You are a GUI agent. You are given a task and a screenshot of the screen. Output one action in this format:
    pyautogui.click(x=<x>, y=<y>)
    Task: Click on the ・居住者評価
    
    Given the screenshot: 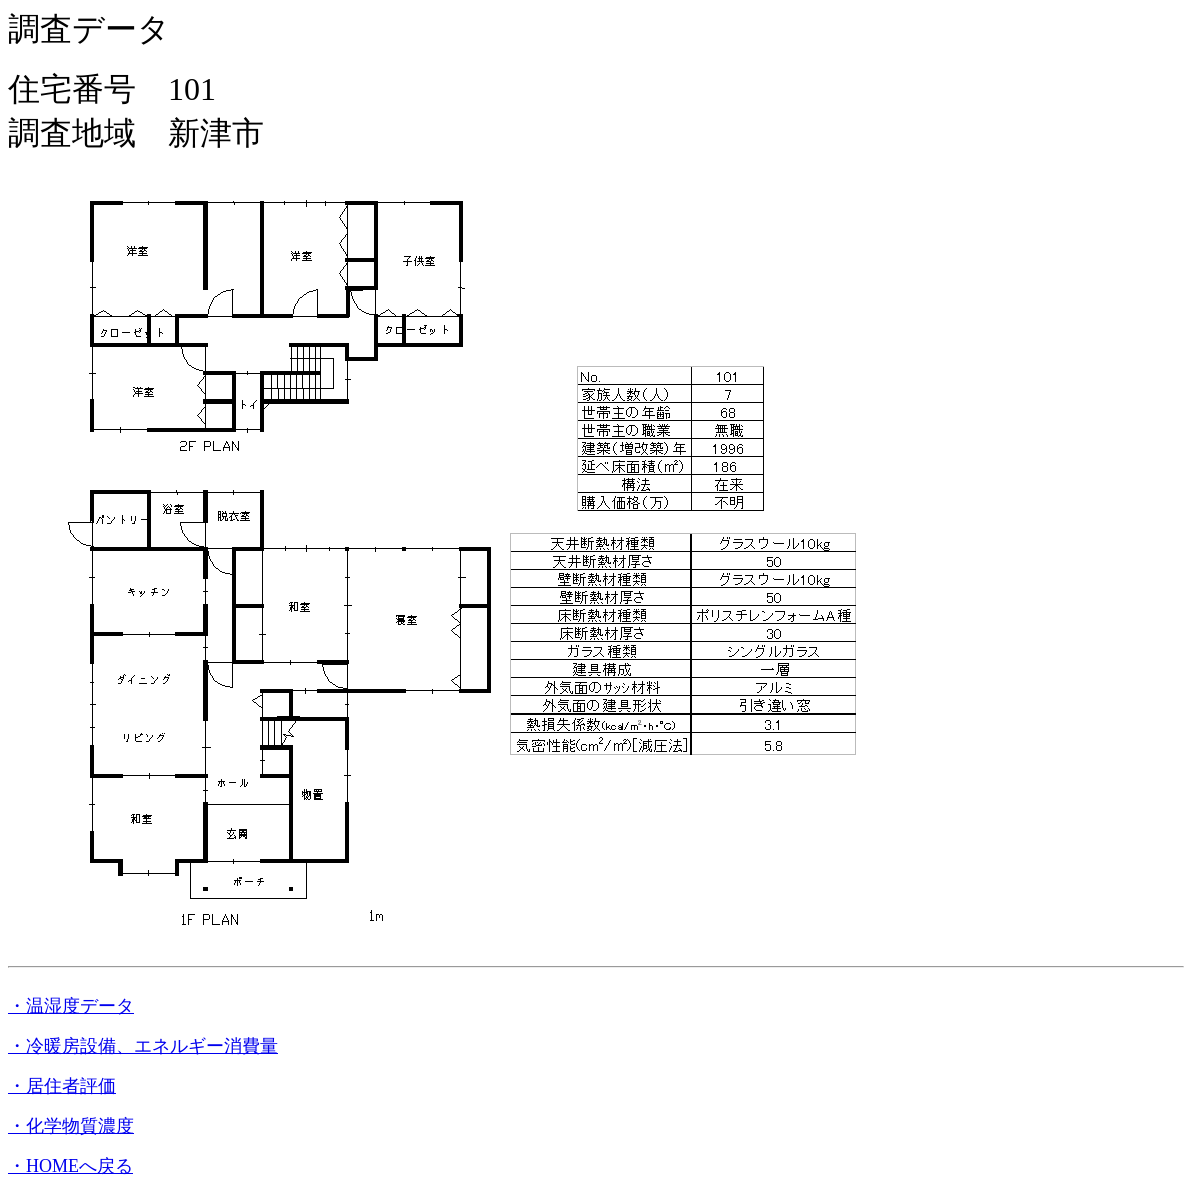 What is the action you would take?
    pyautogui.click(x=62, y=1086)
    